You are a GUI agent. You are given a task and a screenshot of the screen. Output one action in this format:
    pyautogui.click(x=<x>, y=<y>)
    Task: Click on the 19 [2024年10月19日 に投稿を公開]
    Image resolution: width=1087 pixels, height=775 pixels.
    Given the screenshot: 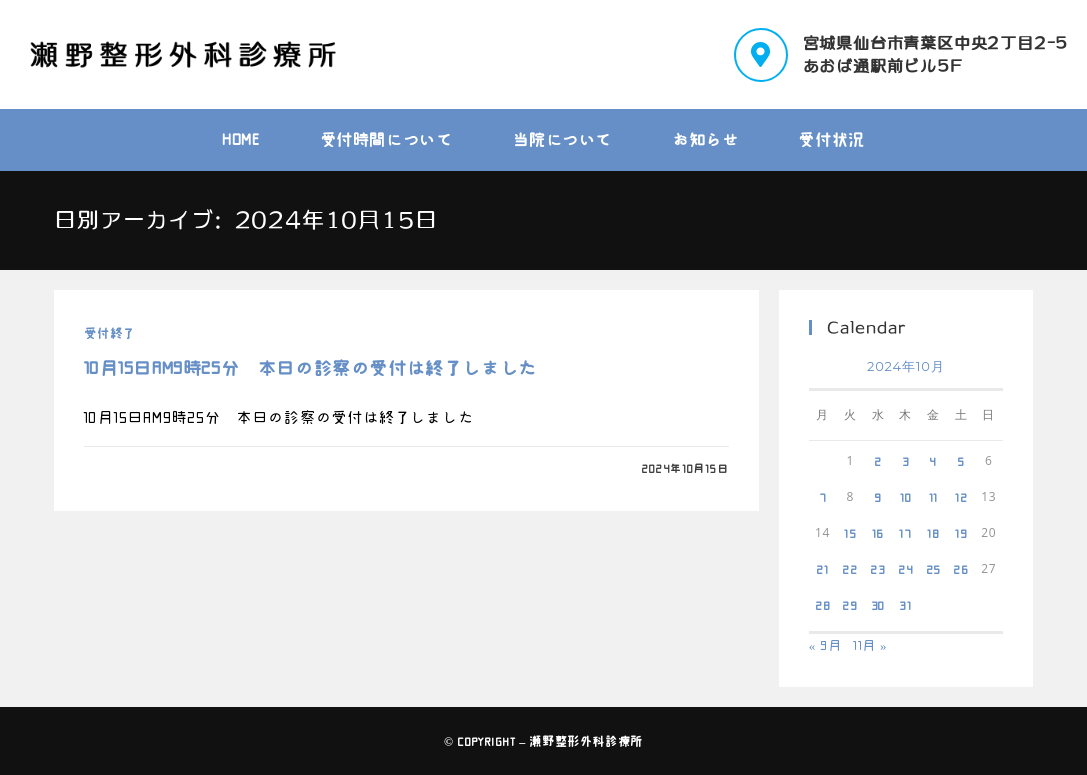 What is the action you would take?
    pyautogui.click(x=961, y=533)
    